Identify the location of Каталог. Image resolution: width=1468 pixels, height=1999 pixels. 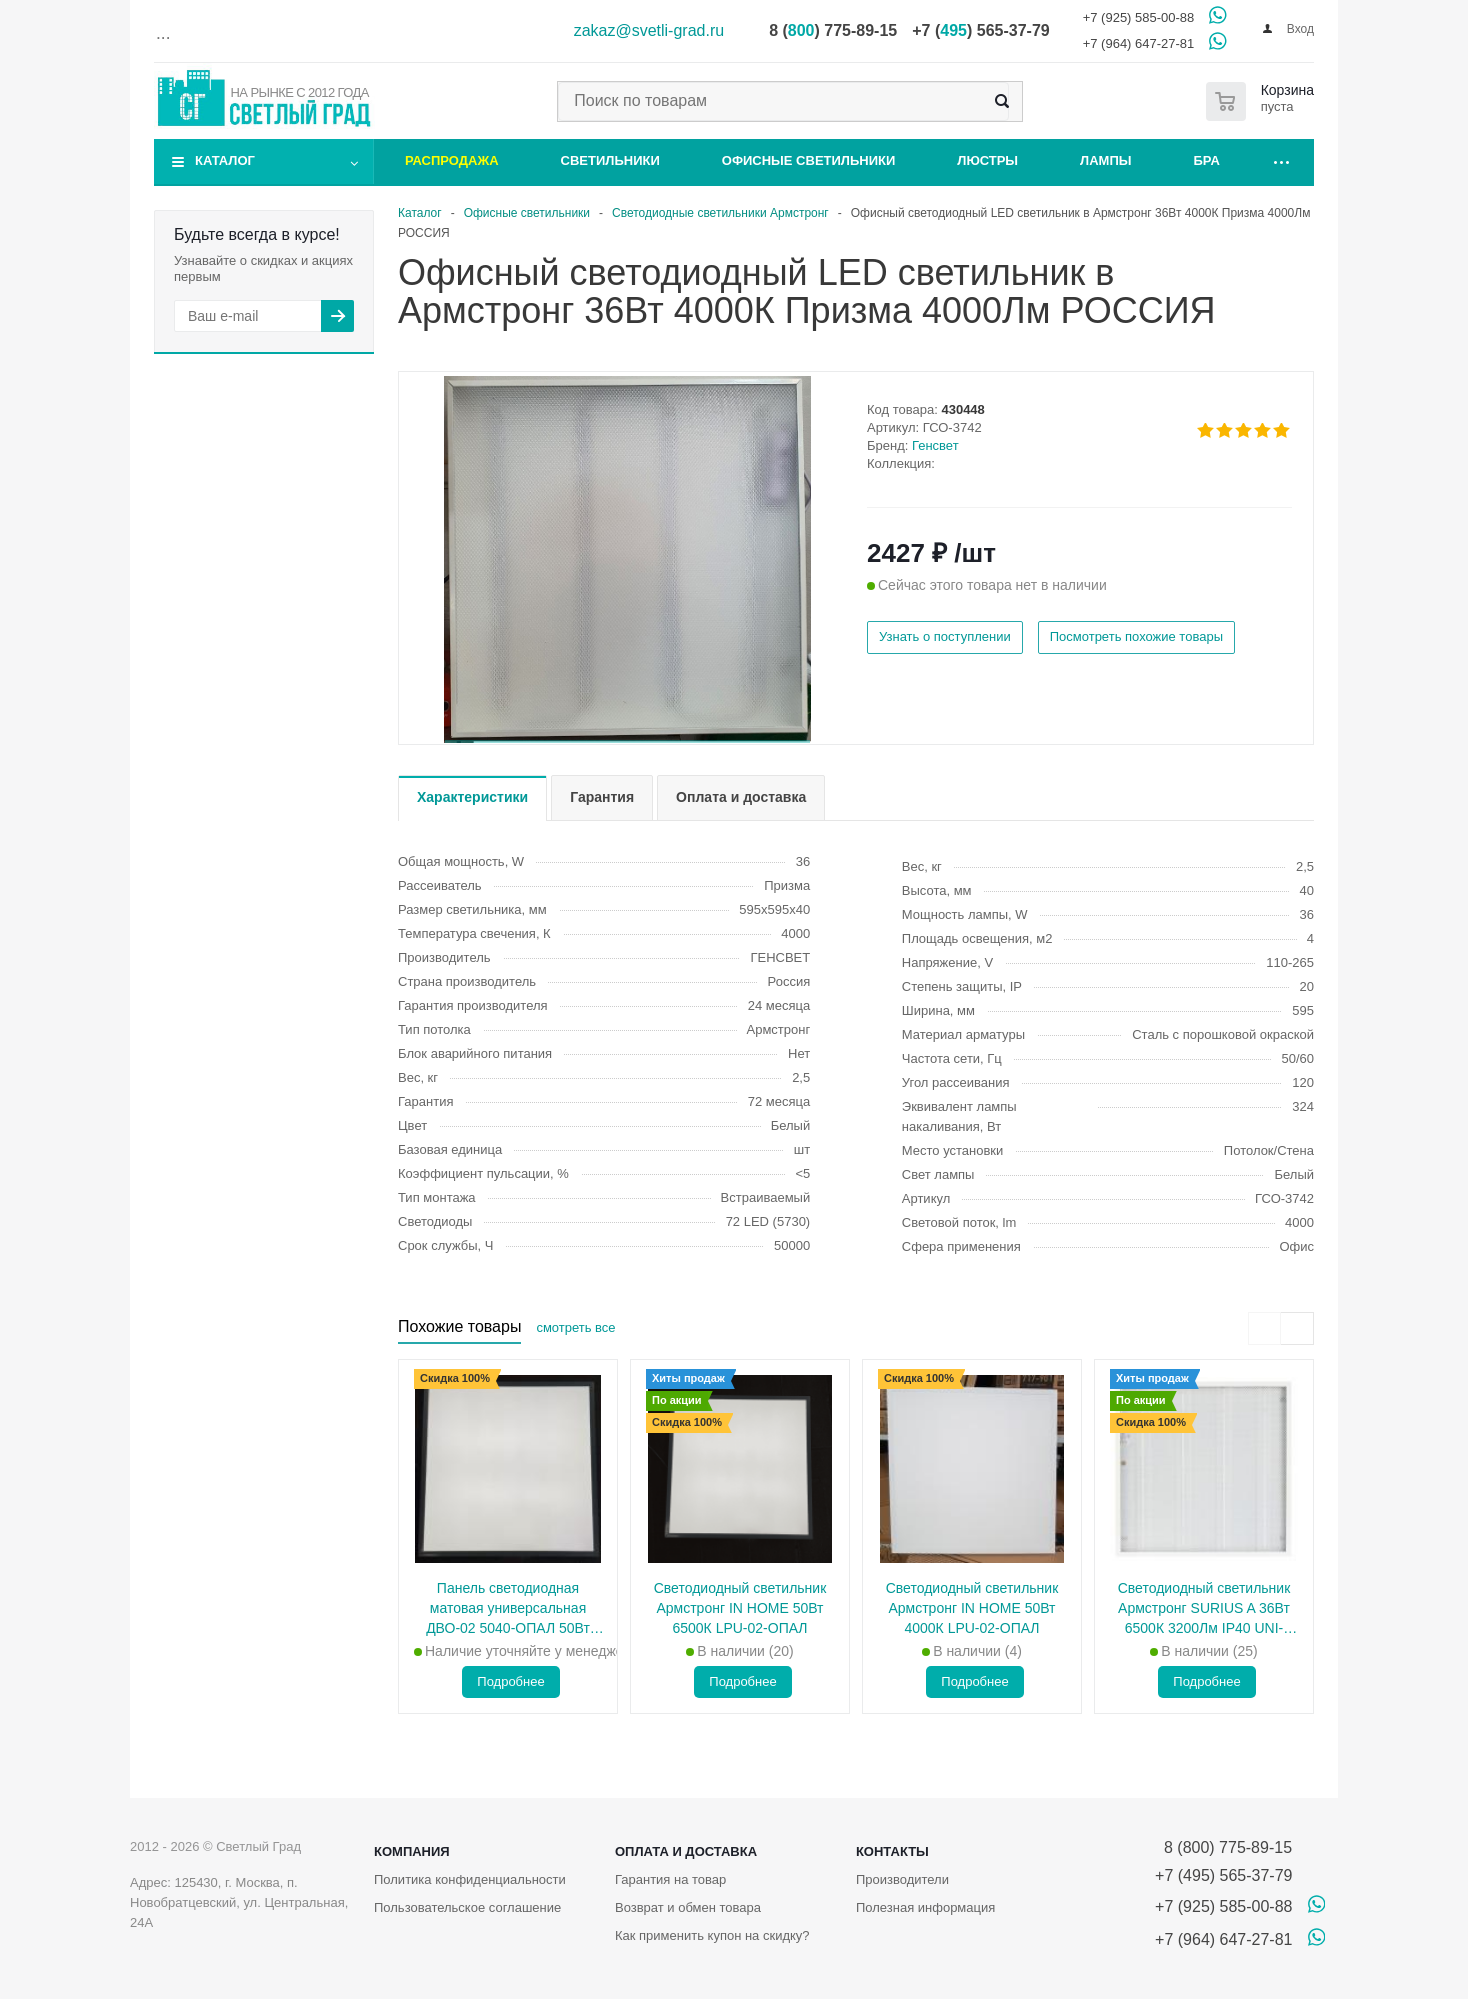
(225, 160).